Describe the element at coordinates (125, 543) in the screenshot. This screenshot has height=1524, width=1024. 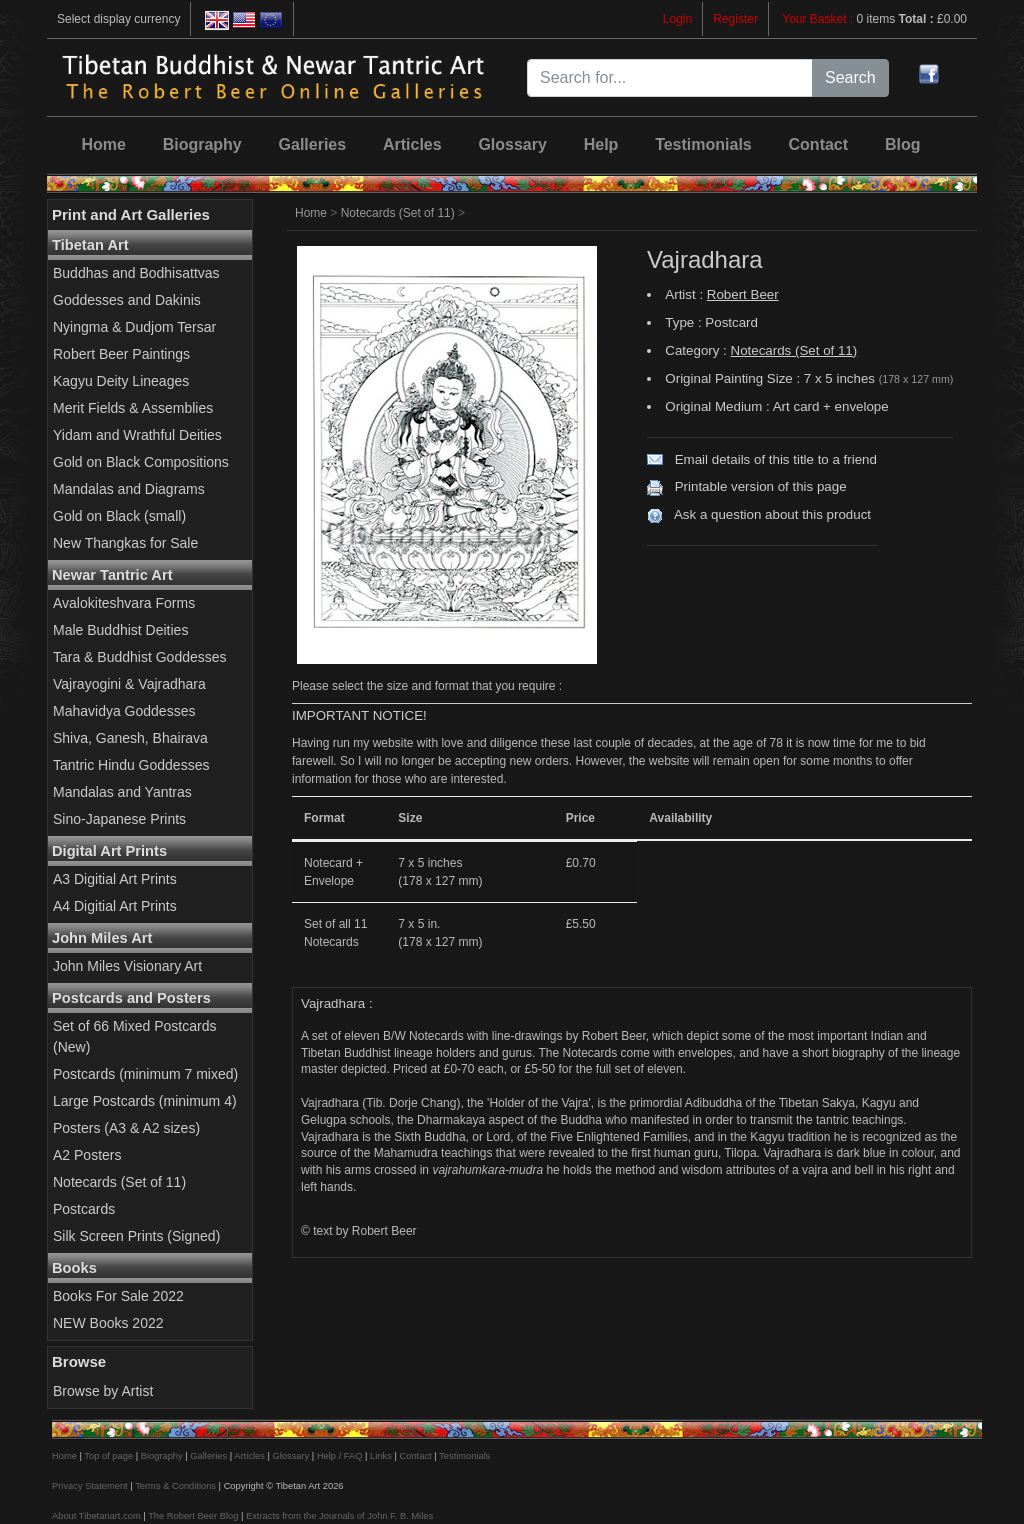
I see `New Thangkas for Sale` at that location.